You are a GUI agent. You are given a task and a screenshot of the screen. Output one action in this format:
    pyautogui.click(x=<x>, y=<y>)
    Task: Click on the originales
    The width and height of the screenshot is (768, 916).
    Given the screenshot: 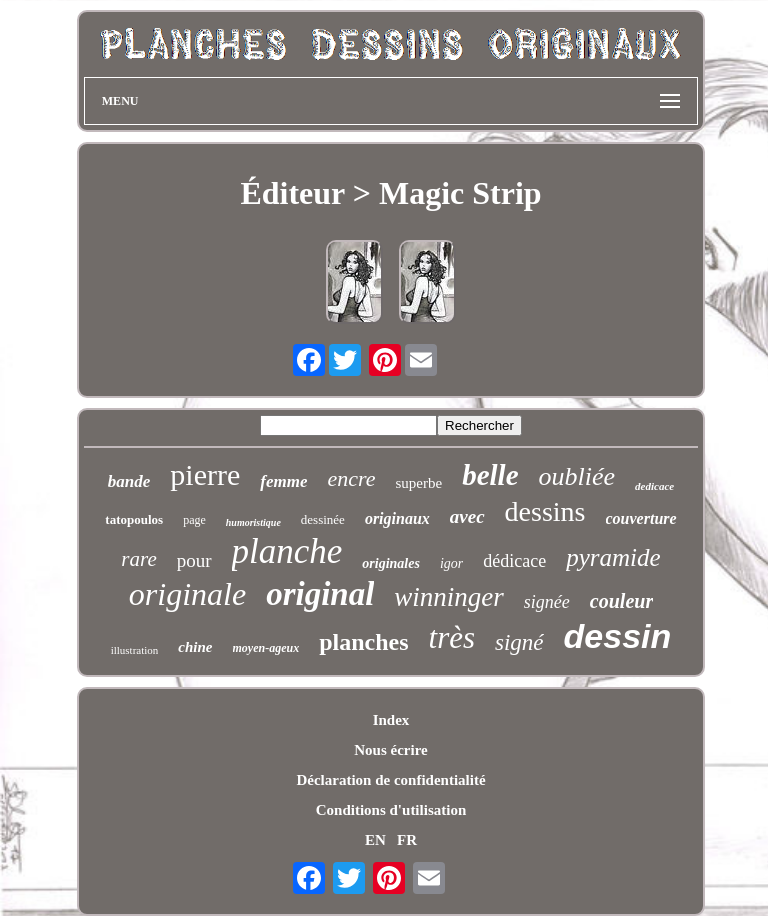 What is the action you would take?
    pyautogui.click(x=391, y=563)
    